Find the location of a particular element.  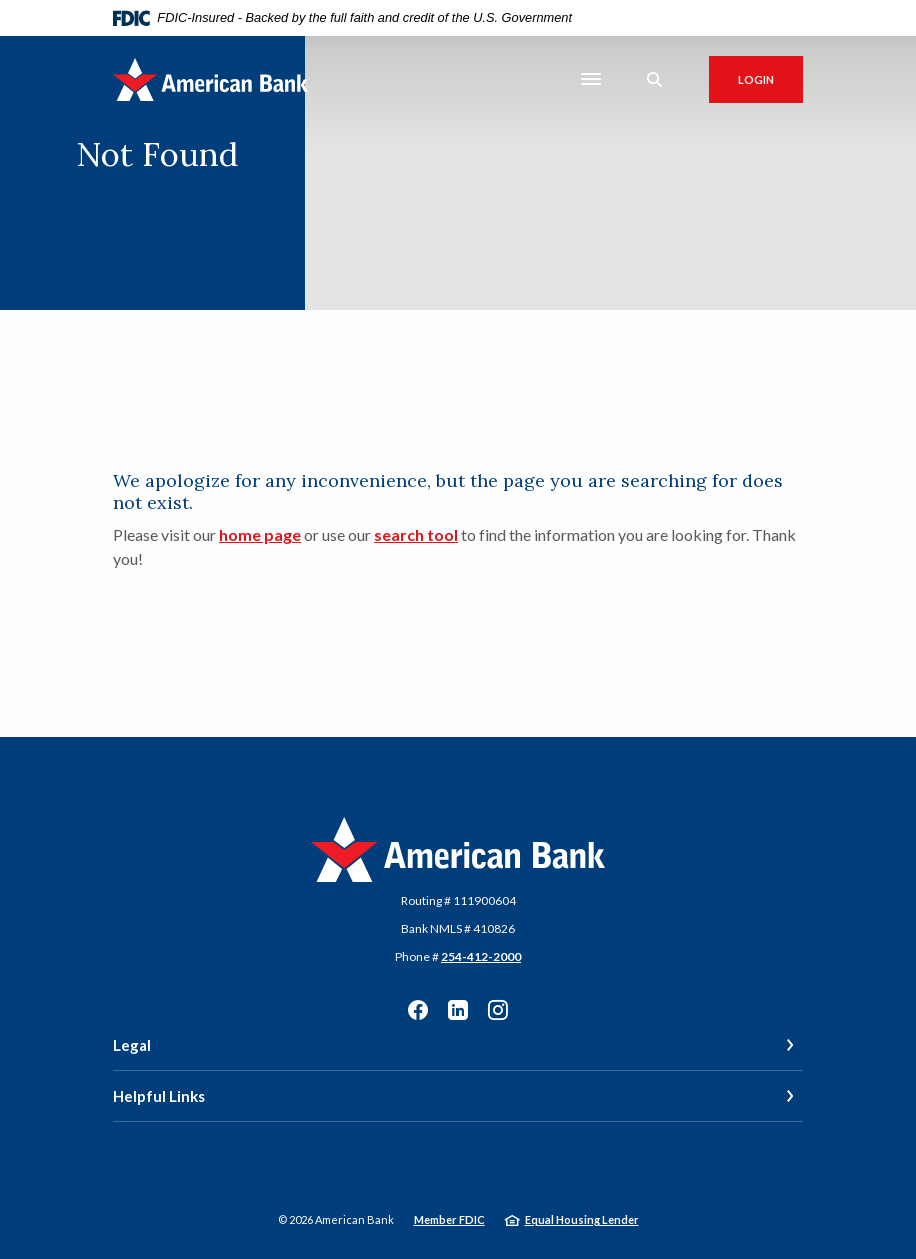

Equal Housing Lender is located at coordinates (582, 1219).